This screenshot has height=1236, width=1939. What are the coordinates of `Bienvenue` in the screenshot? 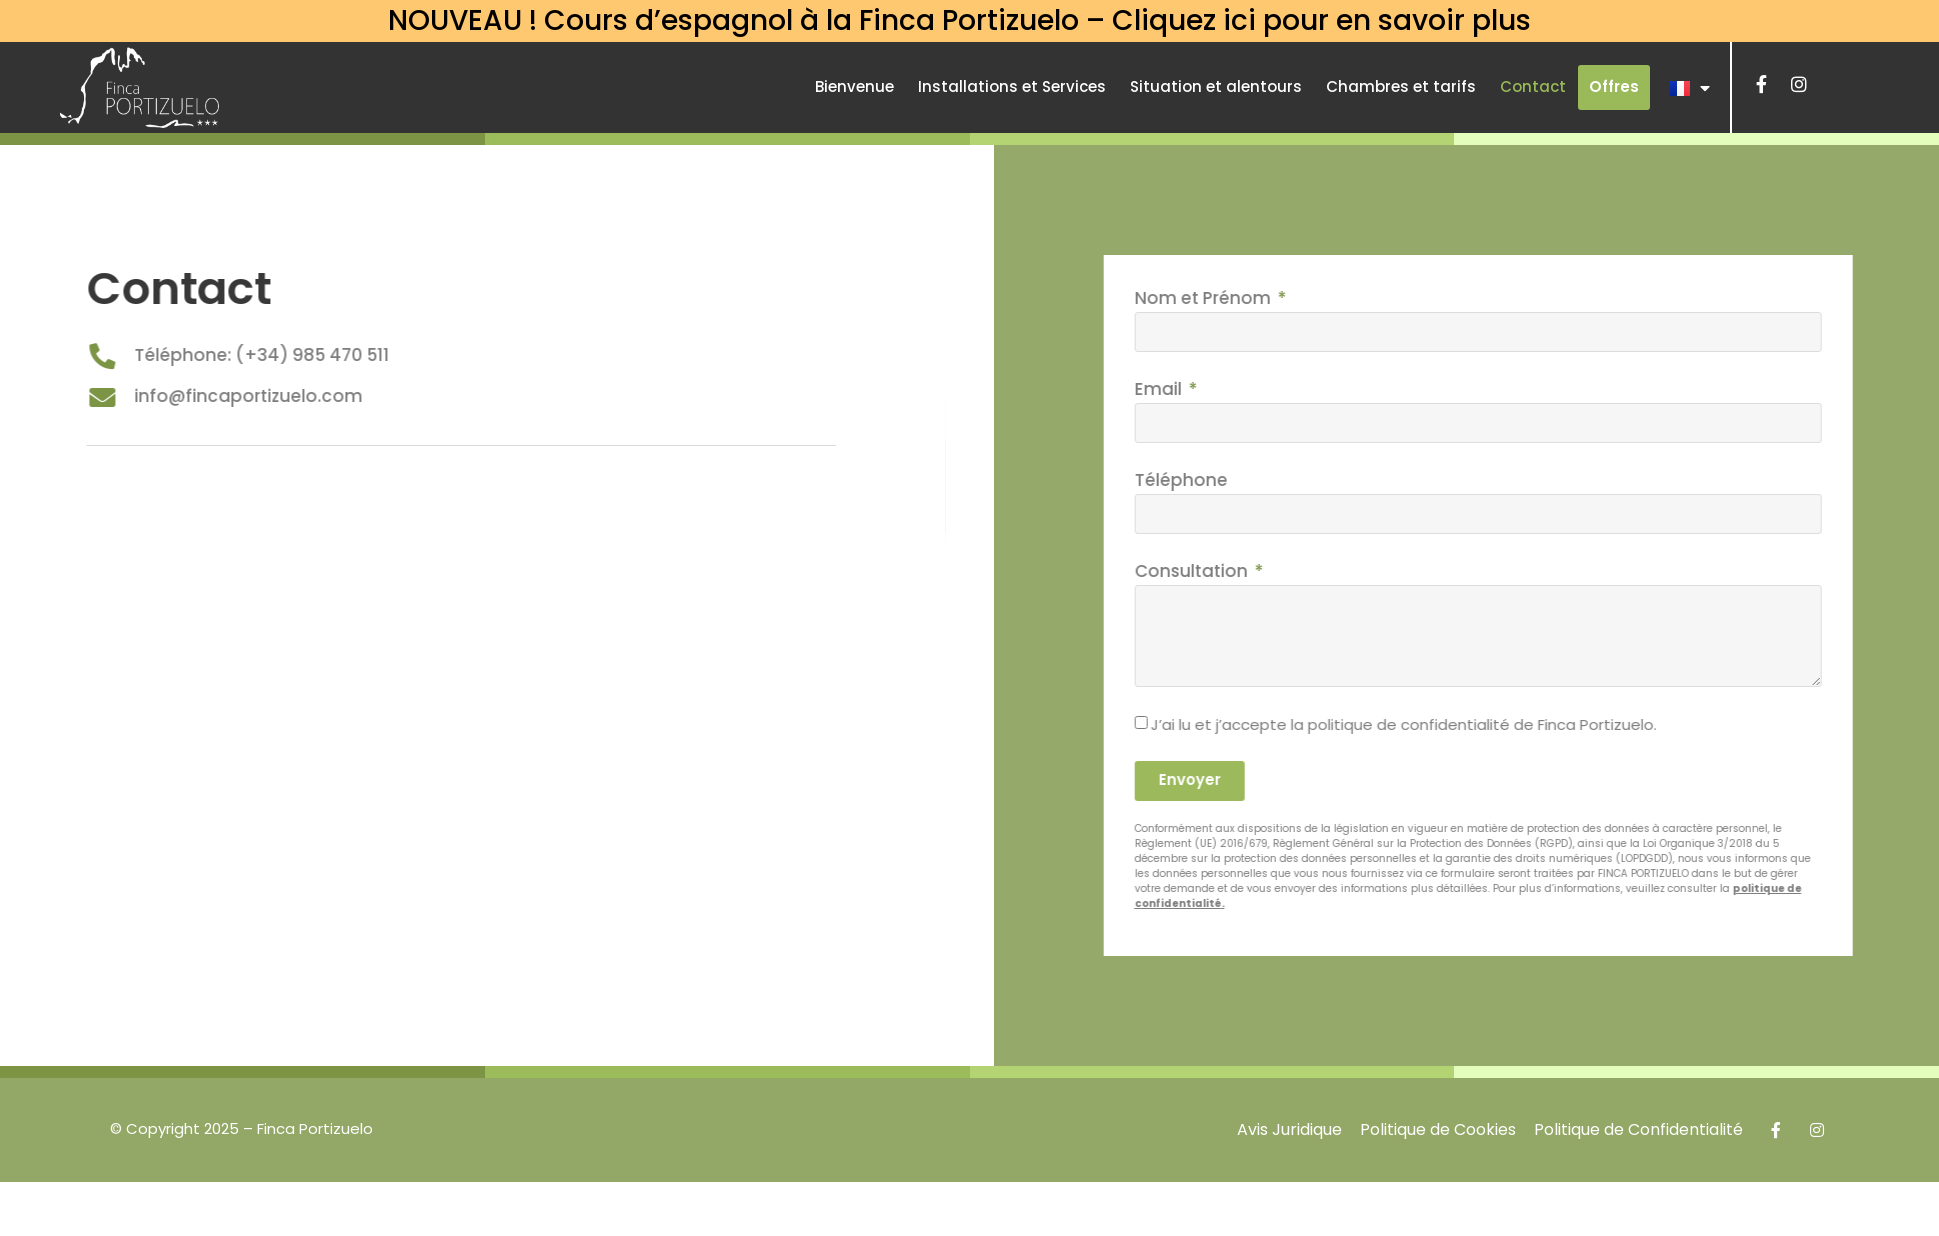 It's located at (854, 86).